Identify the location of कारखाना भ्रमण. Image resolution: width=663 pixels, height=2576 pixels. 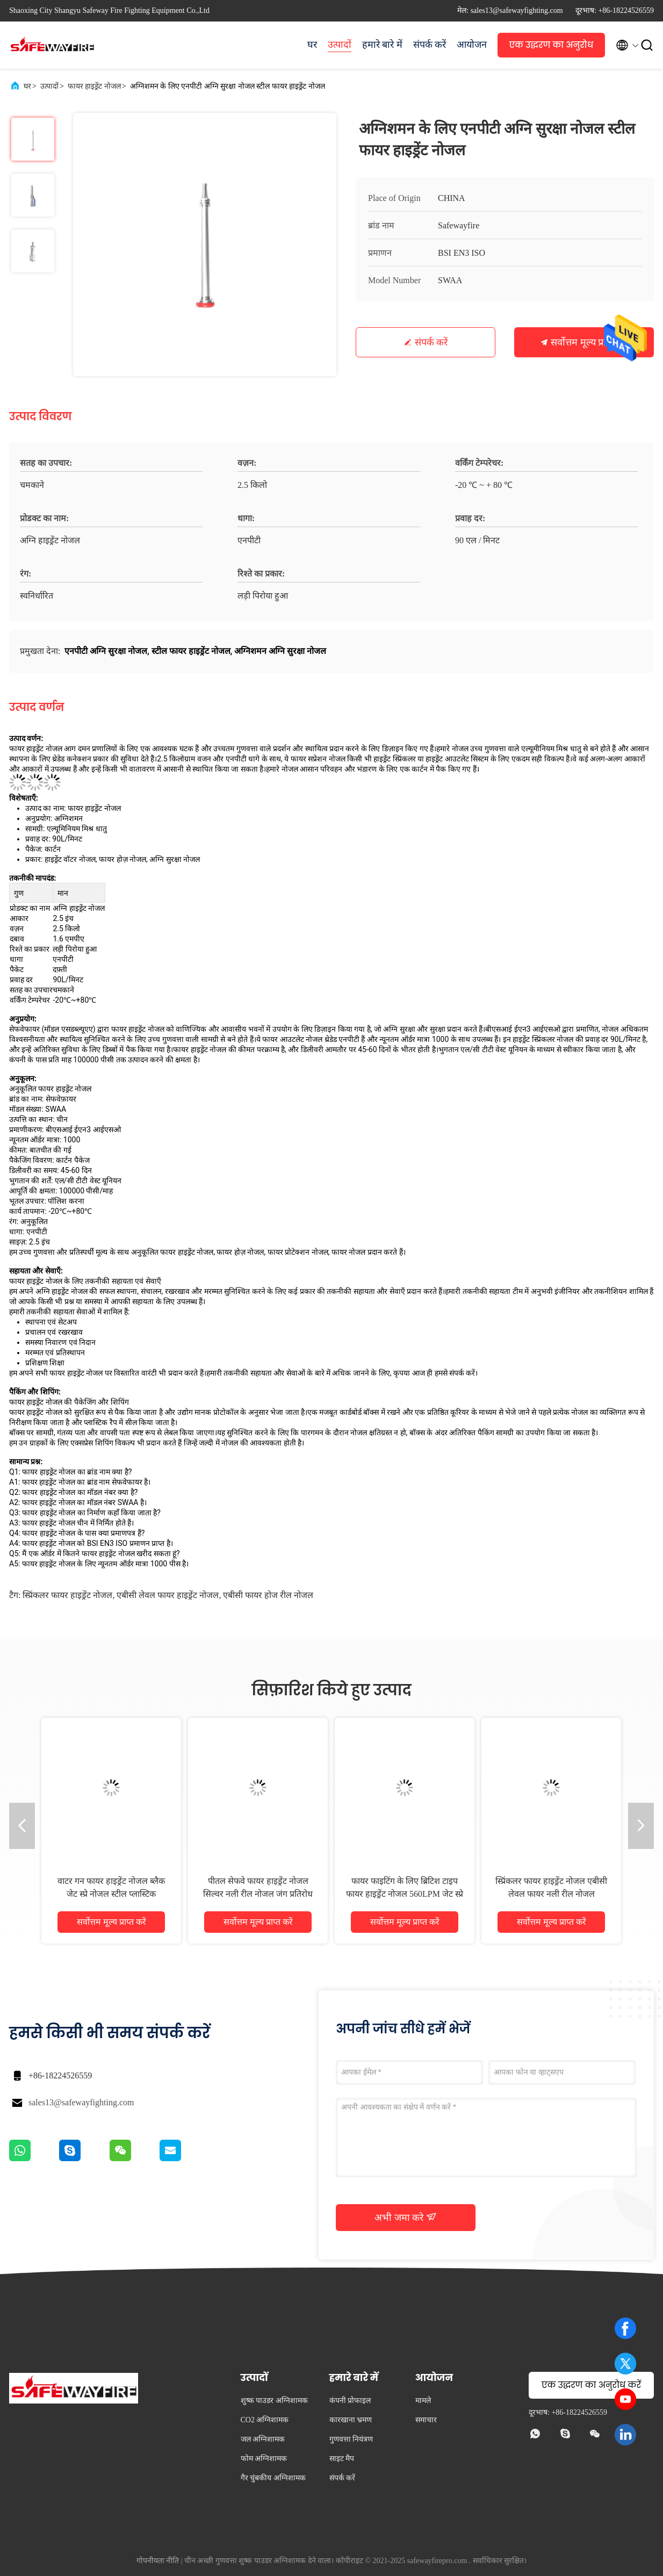
(350, 2420).